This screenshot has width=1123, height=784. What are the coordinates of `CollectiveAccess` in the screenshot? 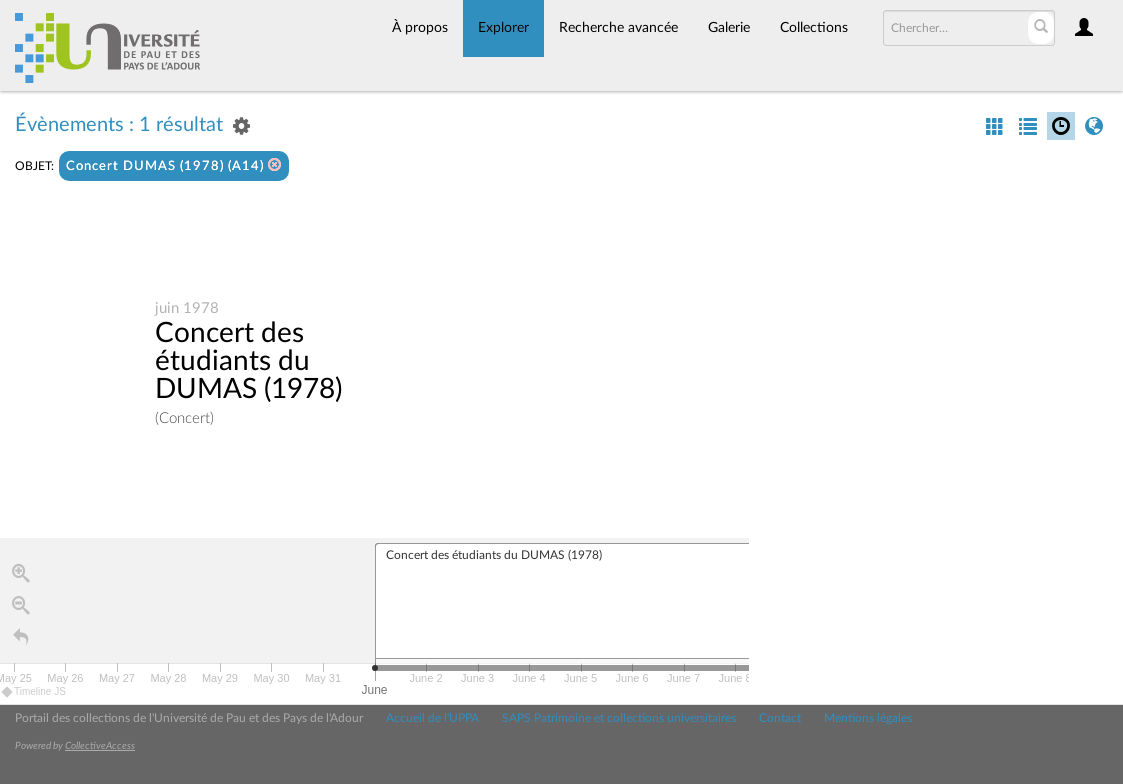 It's located at (100, 746).